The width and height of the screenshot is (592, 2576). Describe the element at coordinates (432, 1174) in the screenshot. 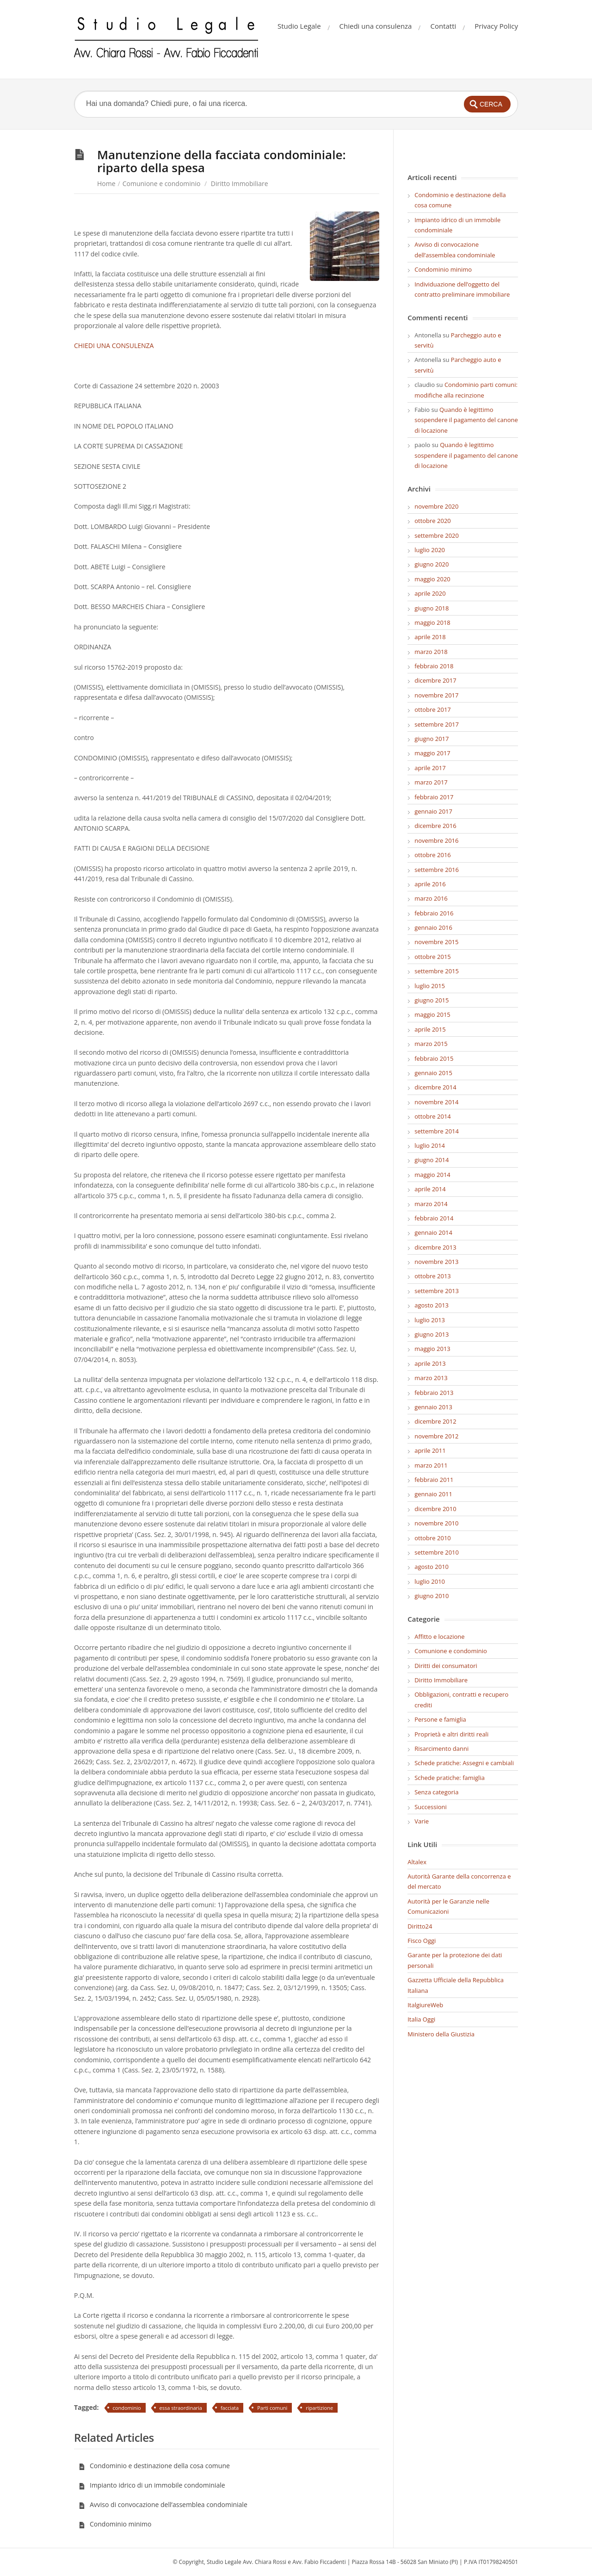

I see `maggio 2014` at that location.